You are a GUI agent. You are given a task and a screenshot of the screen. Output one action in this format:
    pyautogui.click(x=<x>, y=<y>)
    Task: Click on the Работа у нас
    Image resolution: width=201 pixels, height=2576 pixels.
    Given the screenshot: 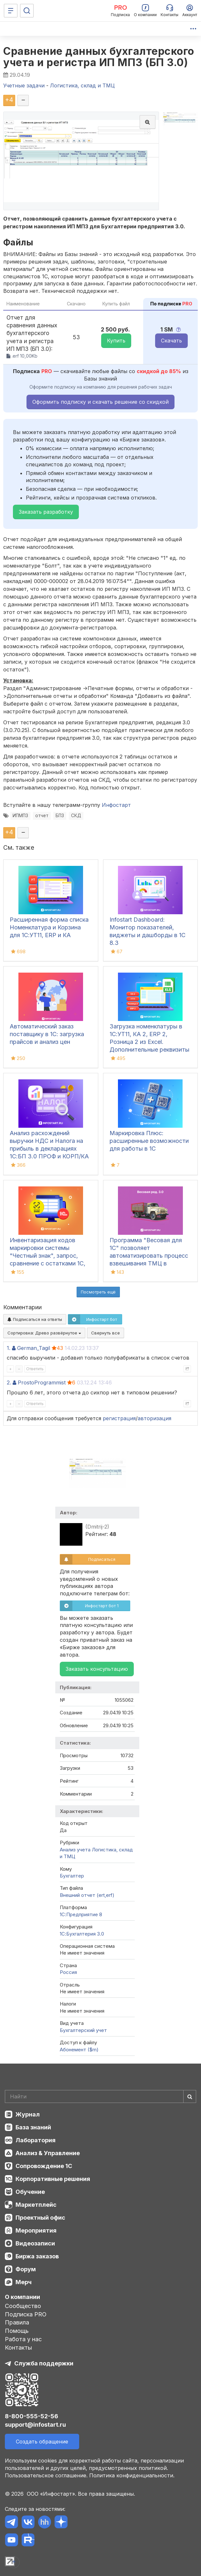 What is the action you would take?
    pyautogui.click(x=23, y=2339)
    